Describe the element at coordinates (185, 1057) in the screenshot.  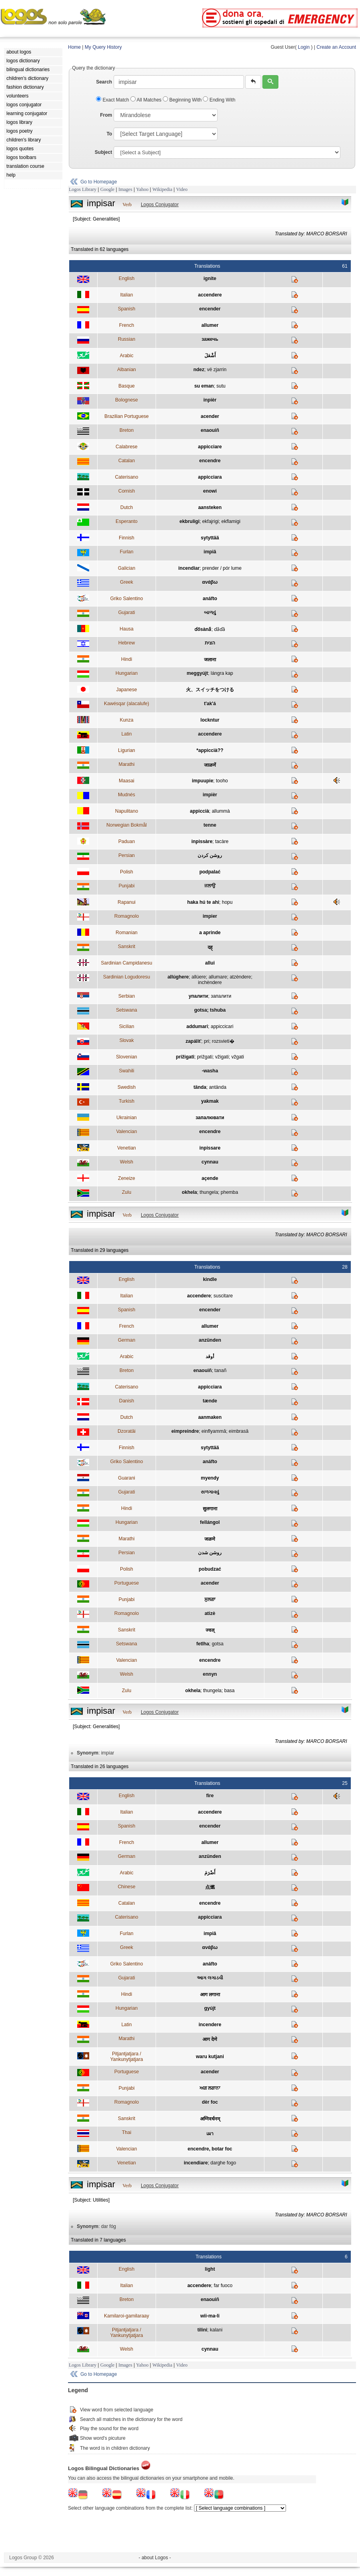
I see `prižigati` at that location.